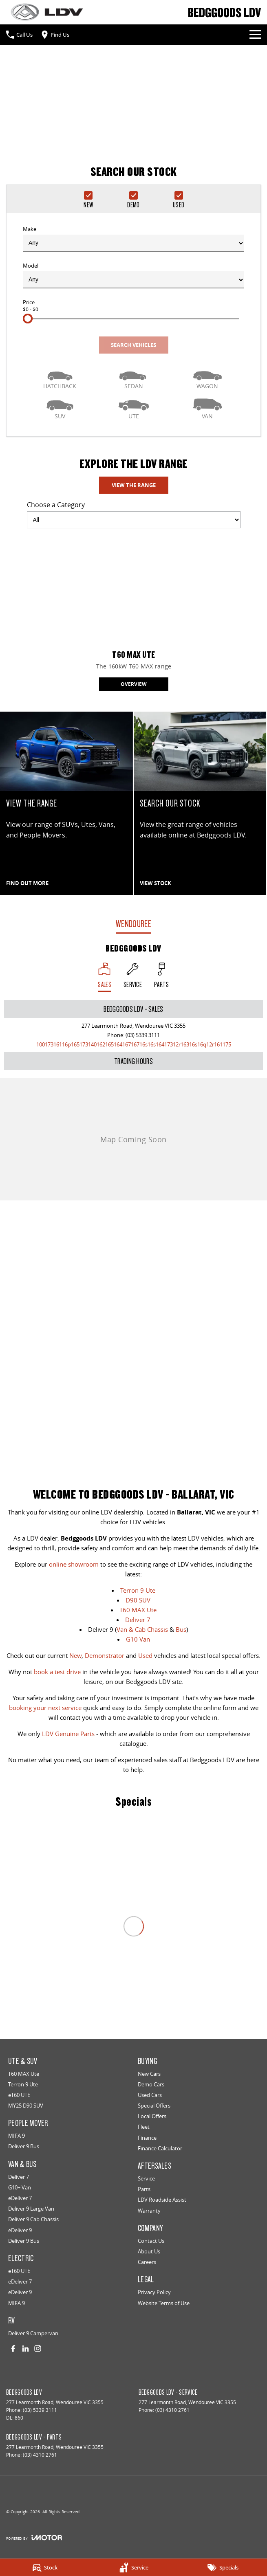  What do you see at coordinates (138, 1610) in the screenshot?
I see `T60 MAX Ute` at bounding box center [138, 1610].